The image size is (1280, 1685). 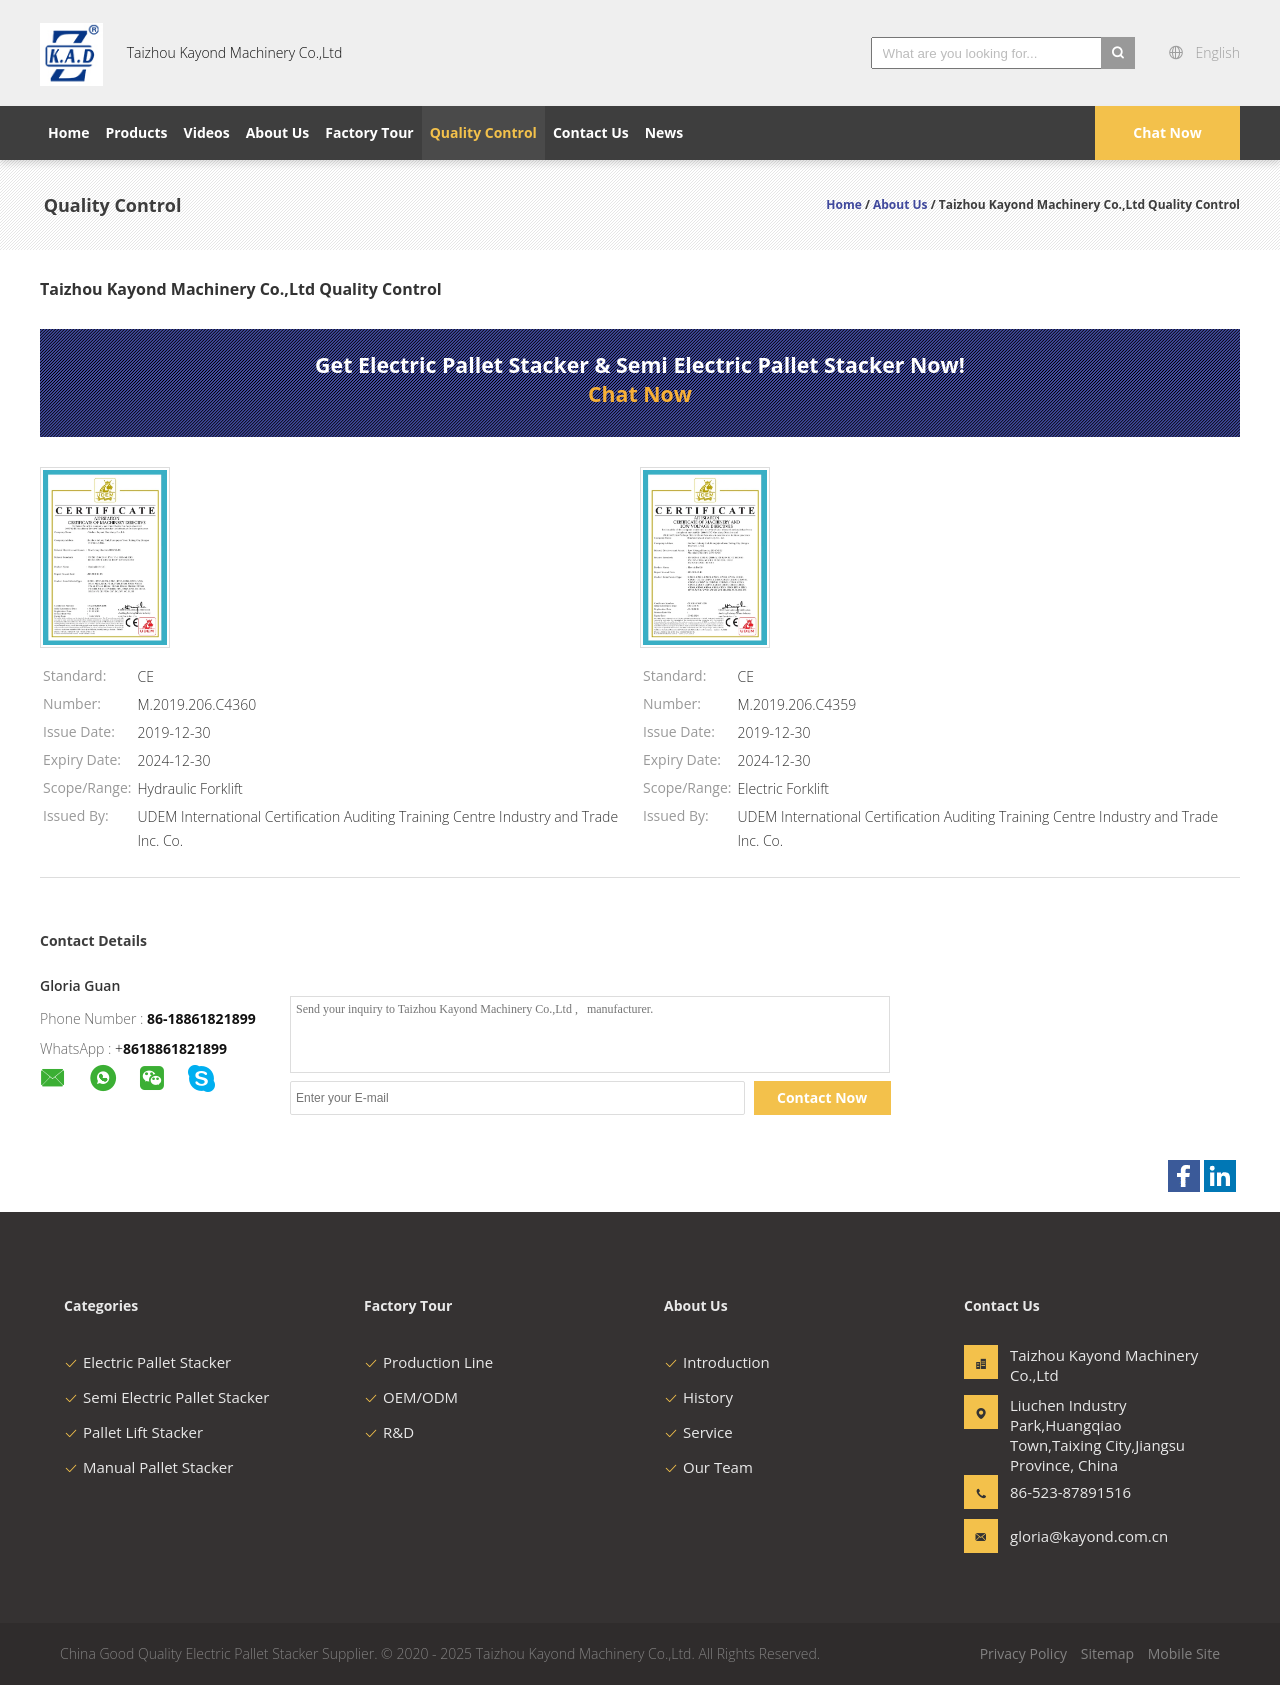 What do you see at coordinates (147, 1362) in the screenshot?
I see `Electric Pallet Stacker` at bounding box center [147, 1362].